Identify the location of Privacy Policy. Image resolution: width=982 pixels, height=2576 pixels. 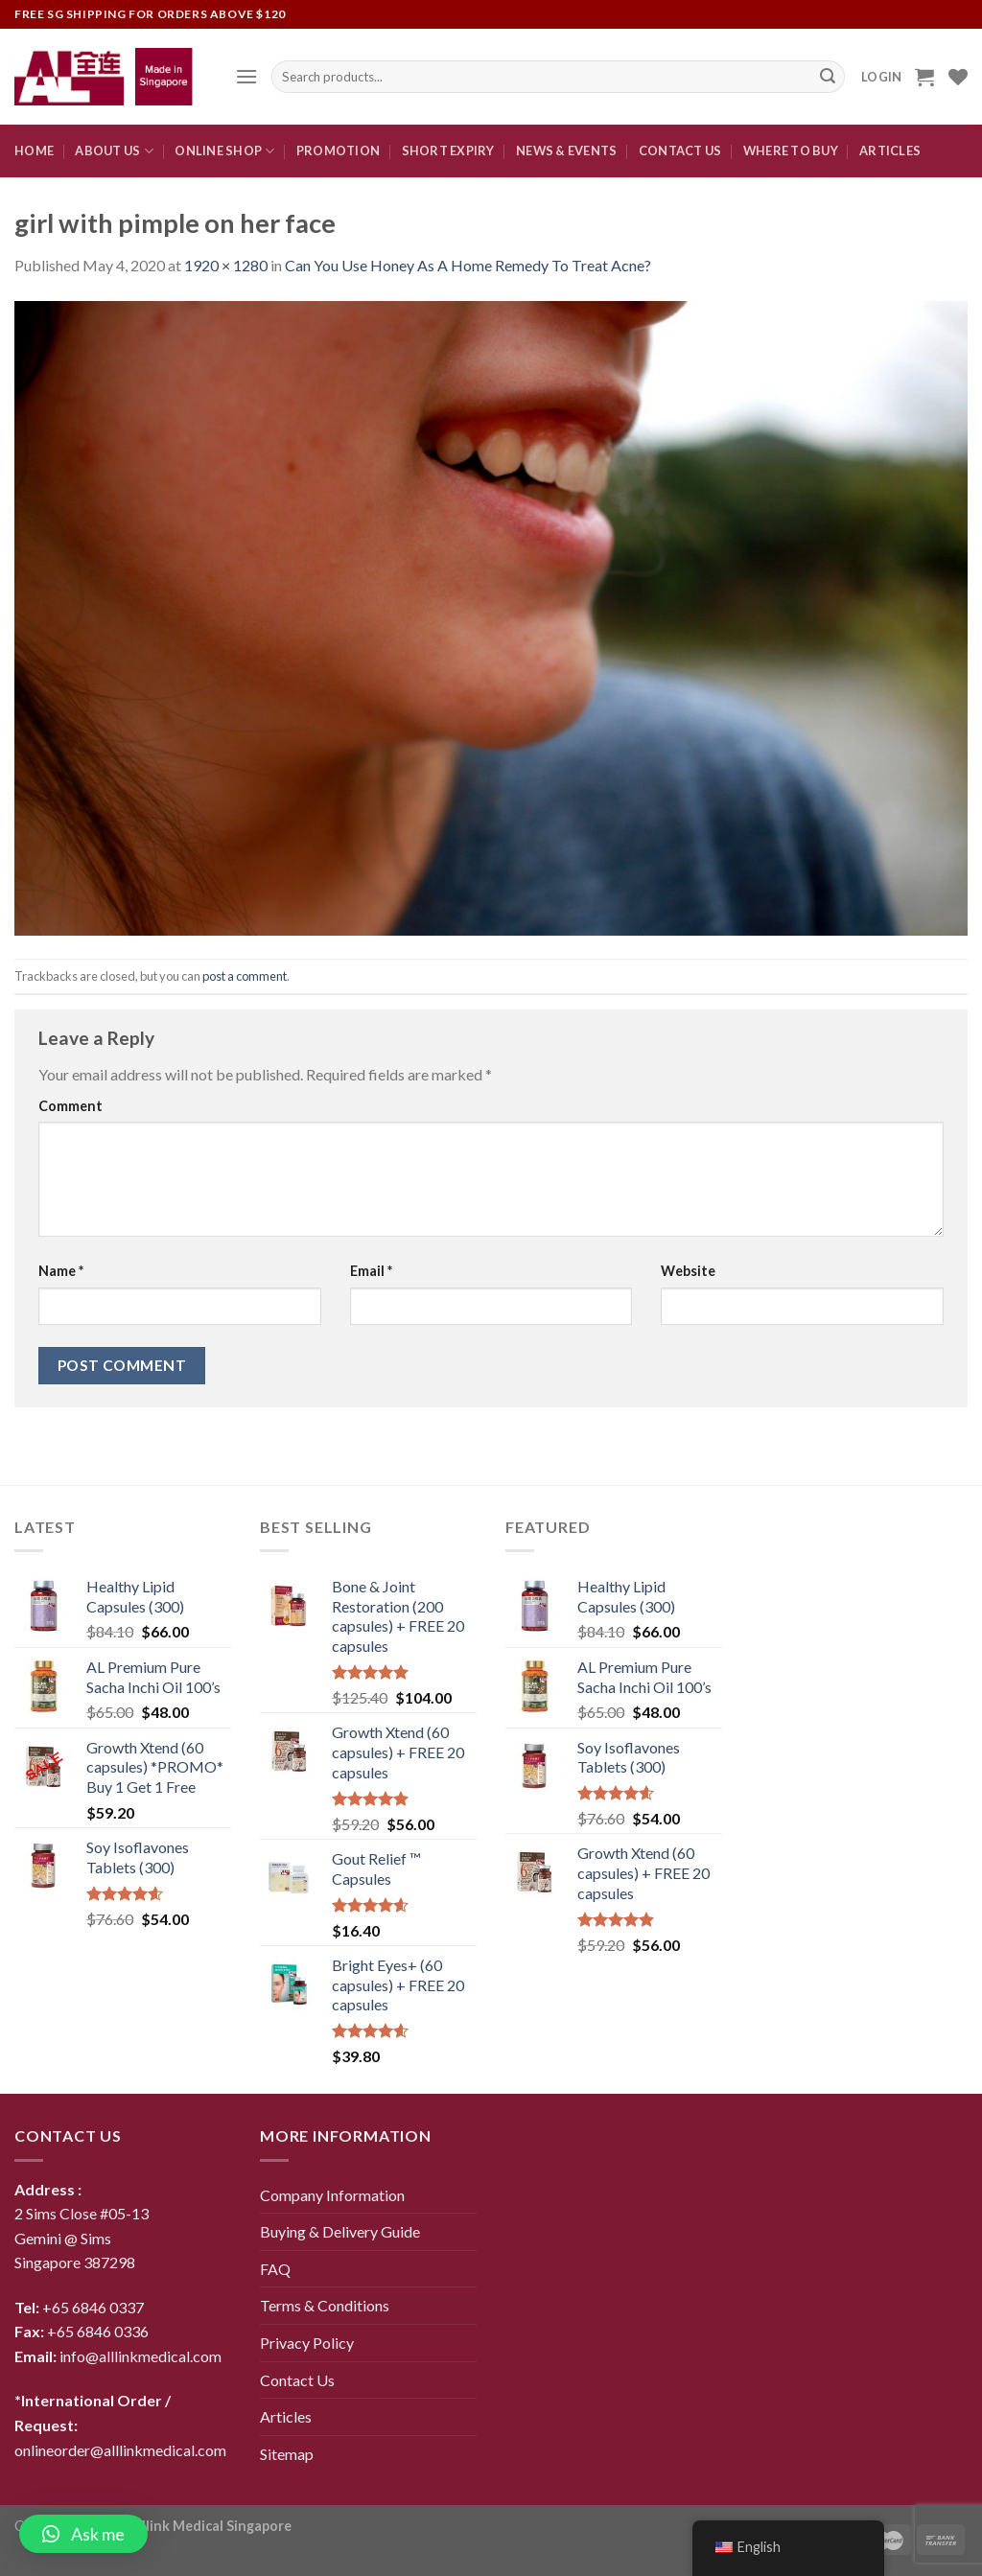
(307, 2342).